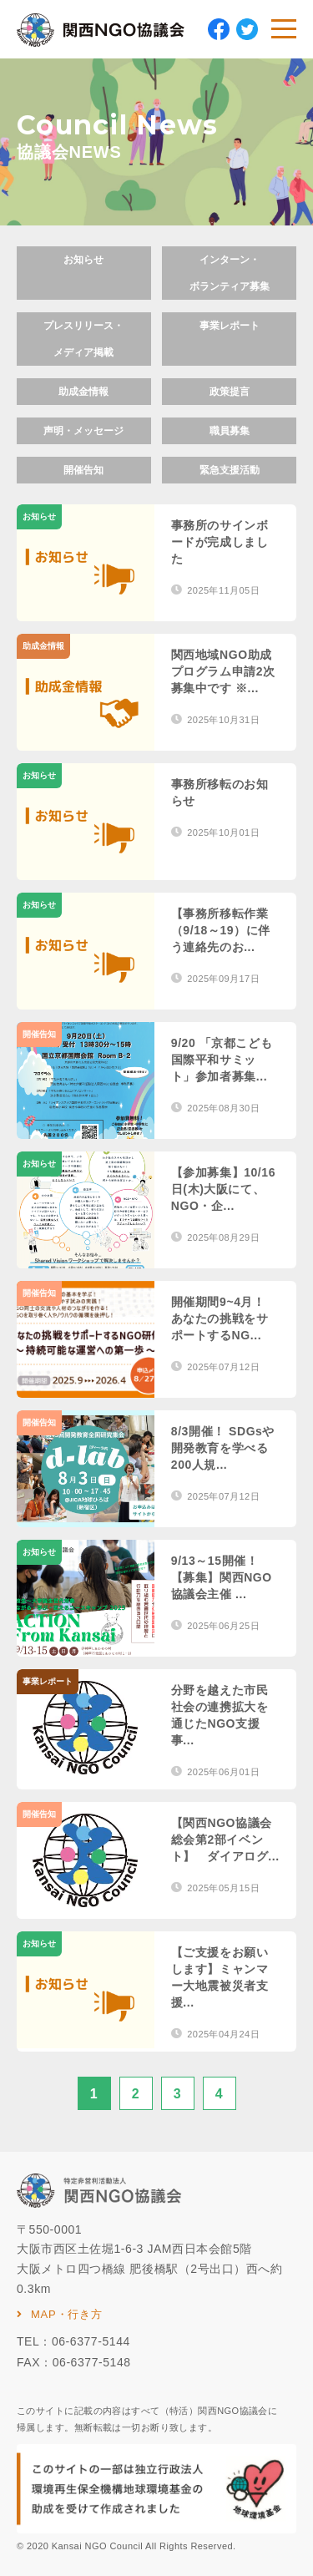 Image resolution: width=313 pixels, height=2576 pixels. I want to click on 声明・メッセージ, so click(83, 431).